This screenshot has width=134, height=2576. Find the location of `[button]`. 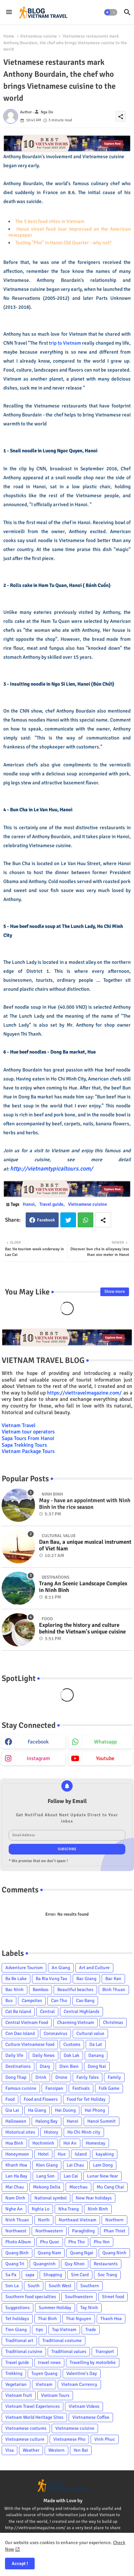

[button] is located at coordinates (110, 12).